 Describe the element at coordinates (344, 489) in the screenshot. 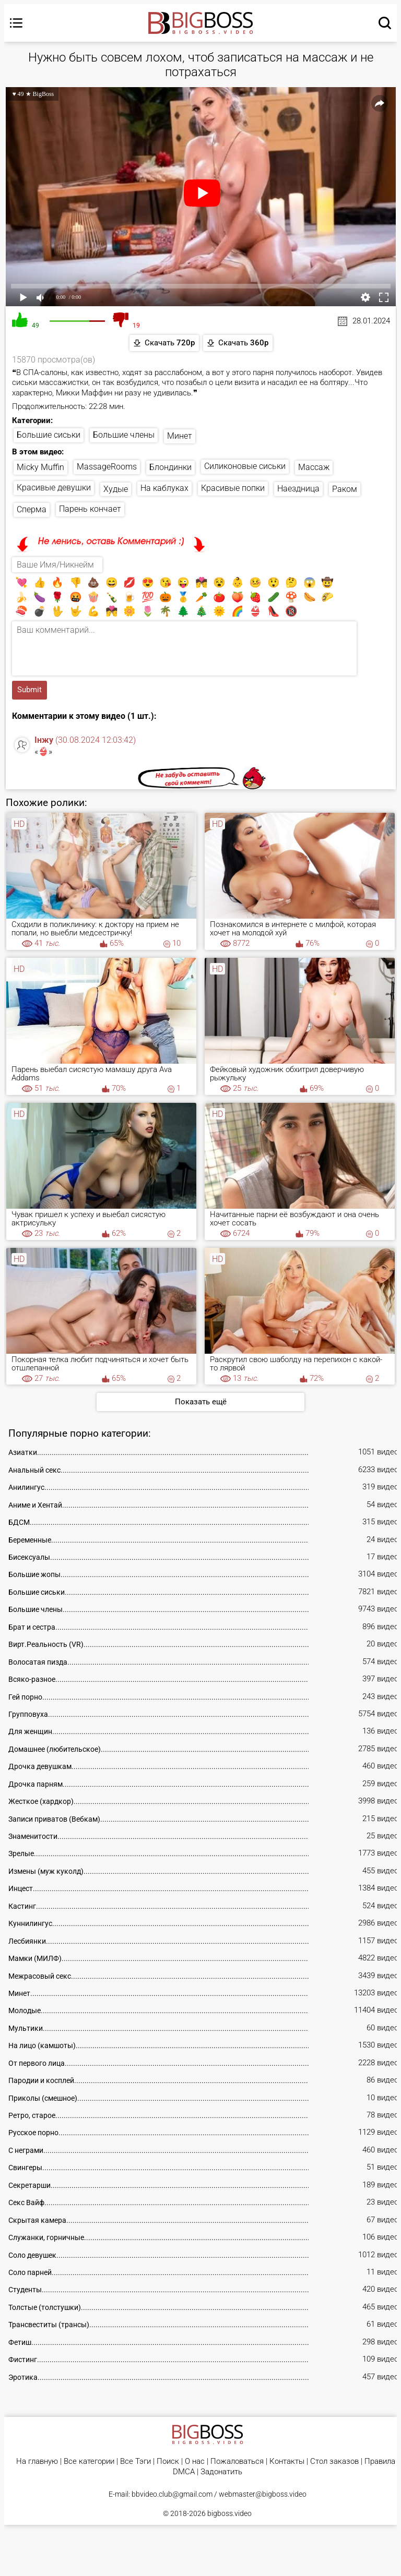

I see `Раком` at that location.